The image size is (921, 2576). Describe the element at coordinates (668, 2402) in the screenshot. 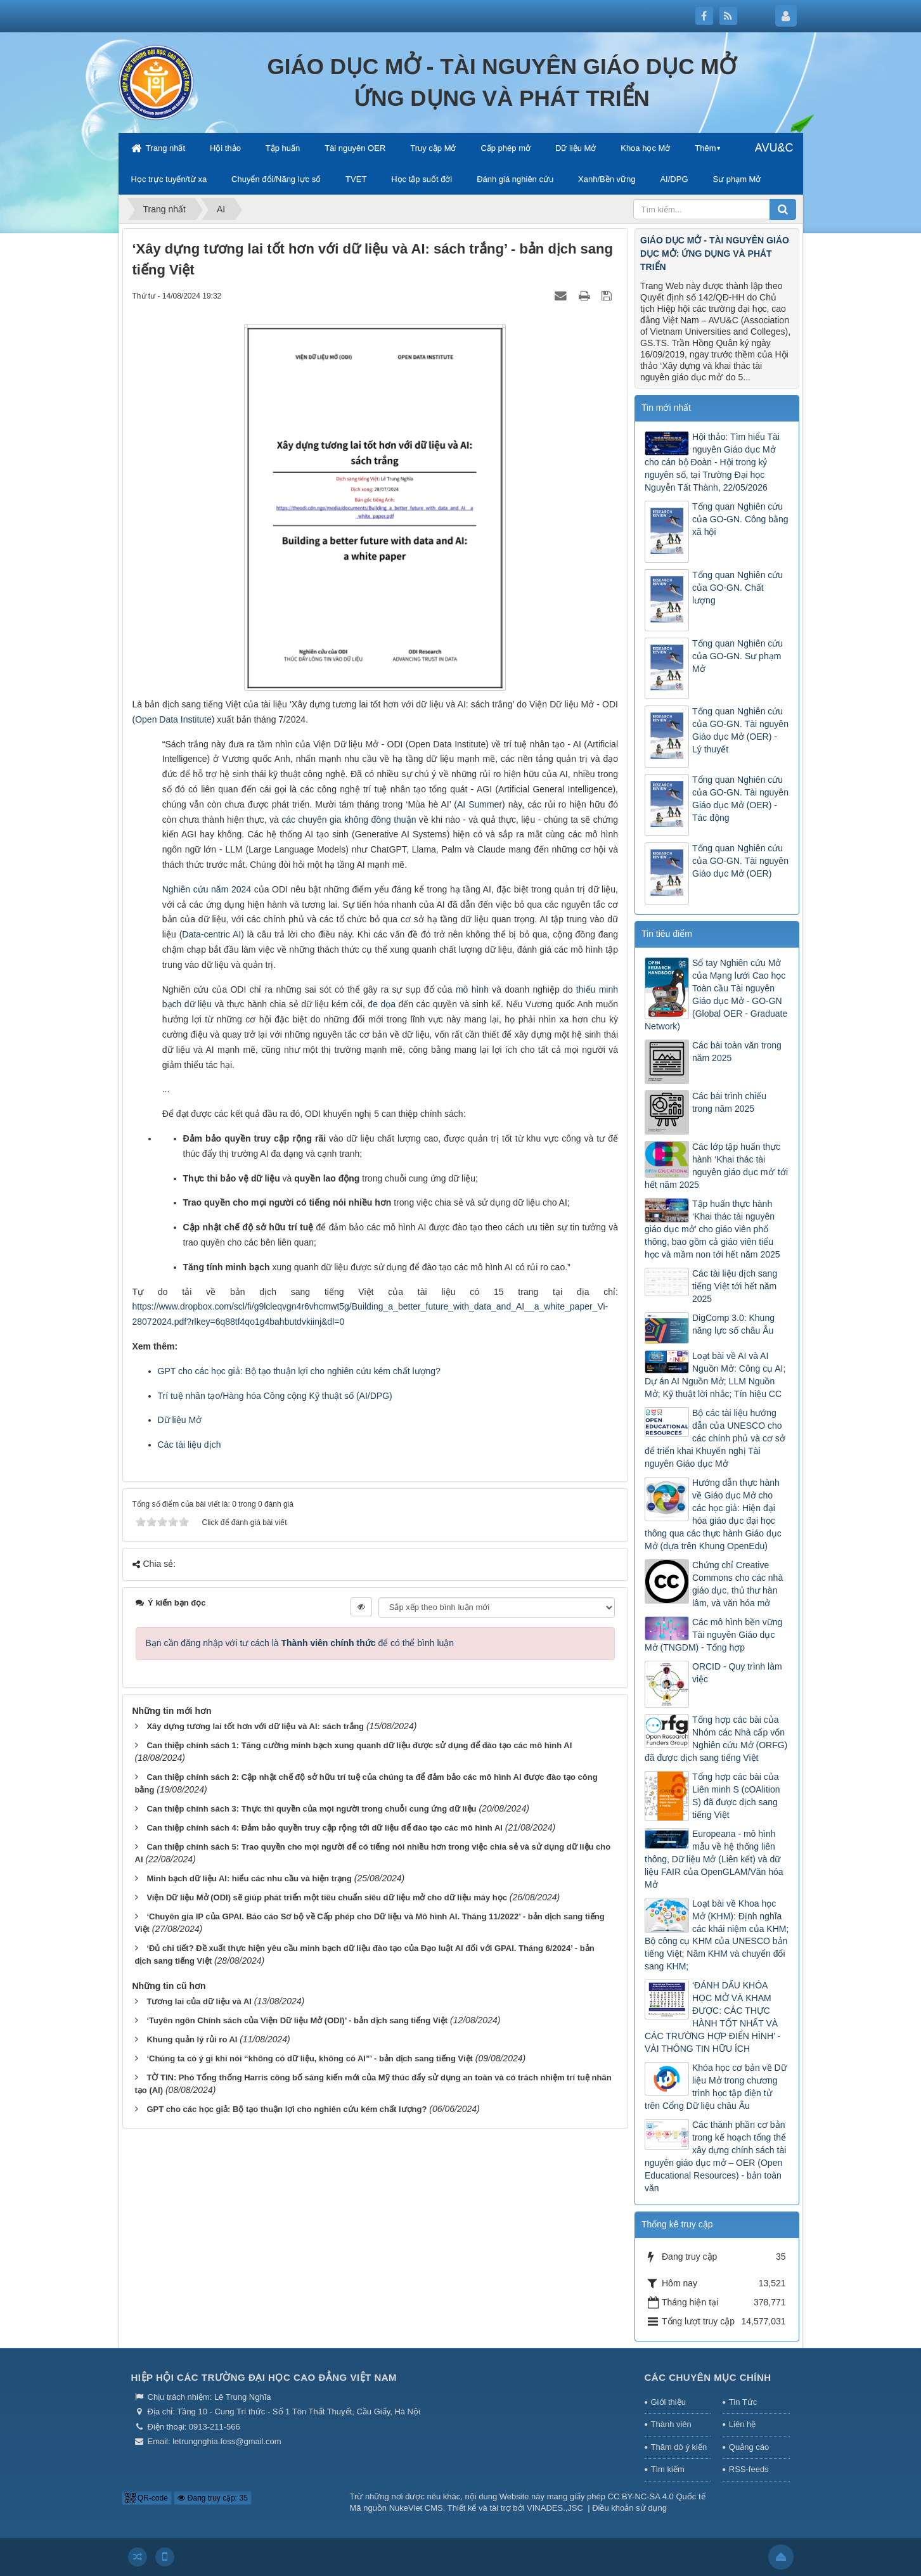

I see `Giới thiệu` at that location.